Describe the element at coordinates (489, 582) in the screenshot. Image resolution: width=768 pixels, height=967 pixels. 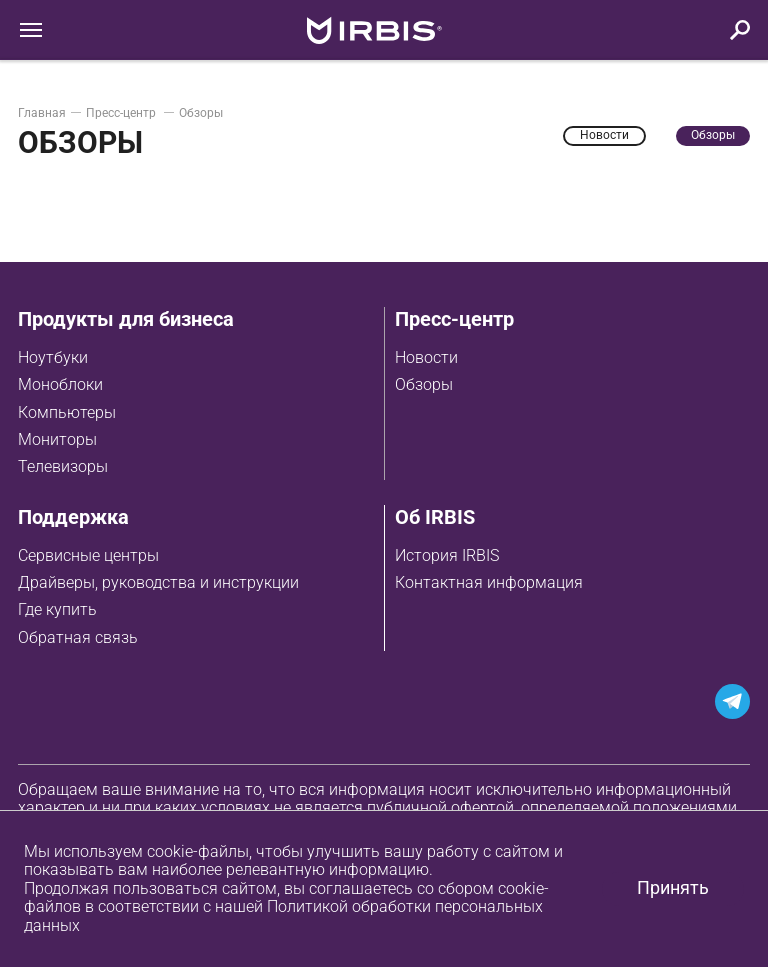
I see `Контактная информация` at that location.